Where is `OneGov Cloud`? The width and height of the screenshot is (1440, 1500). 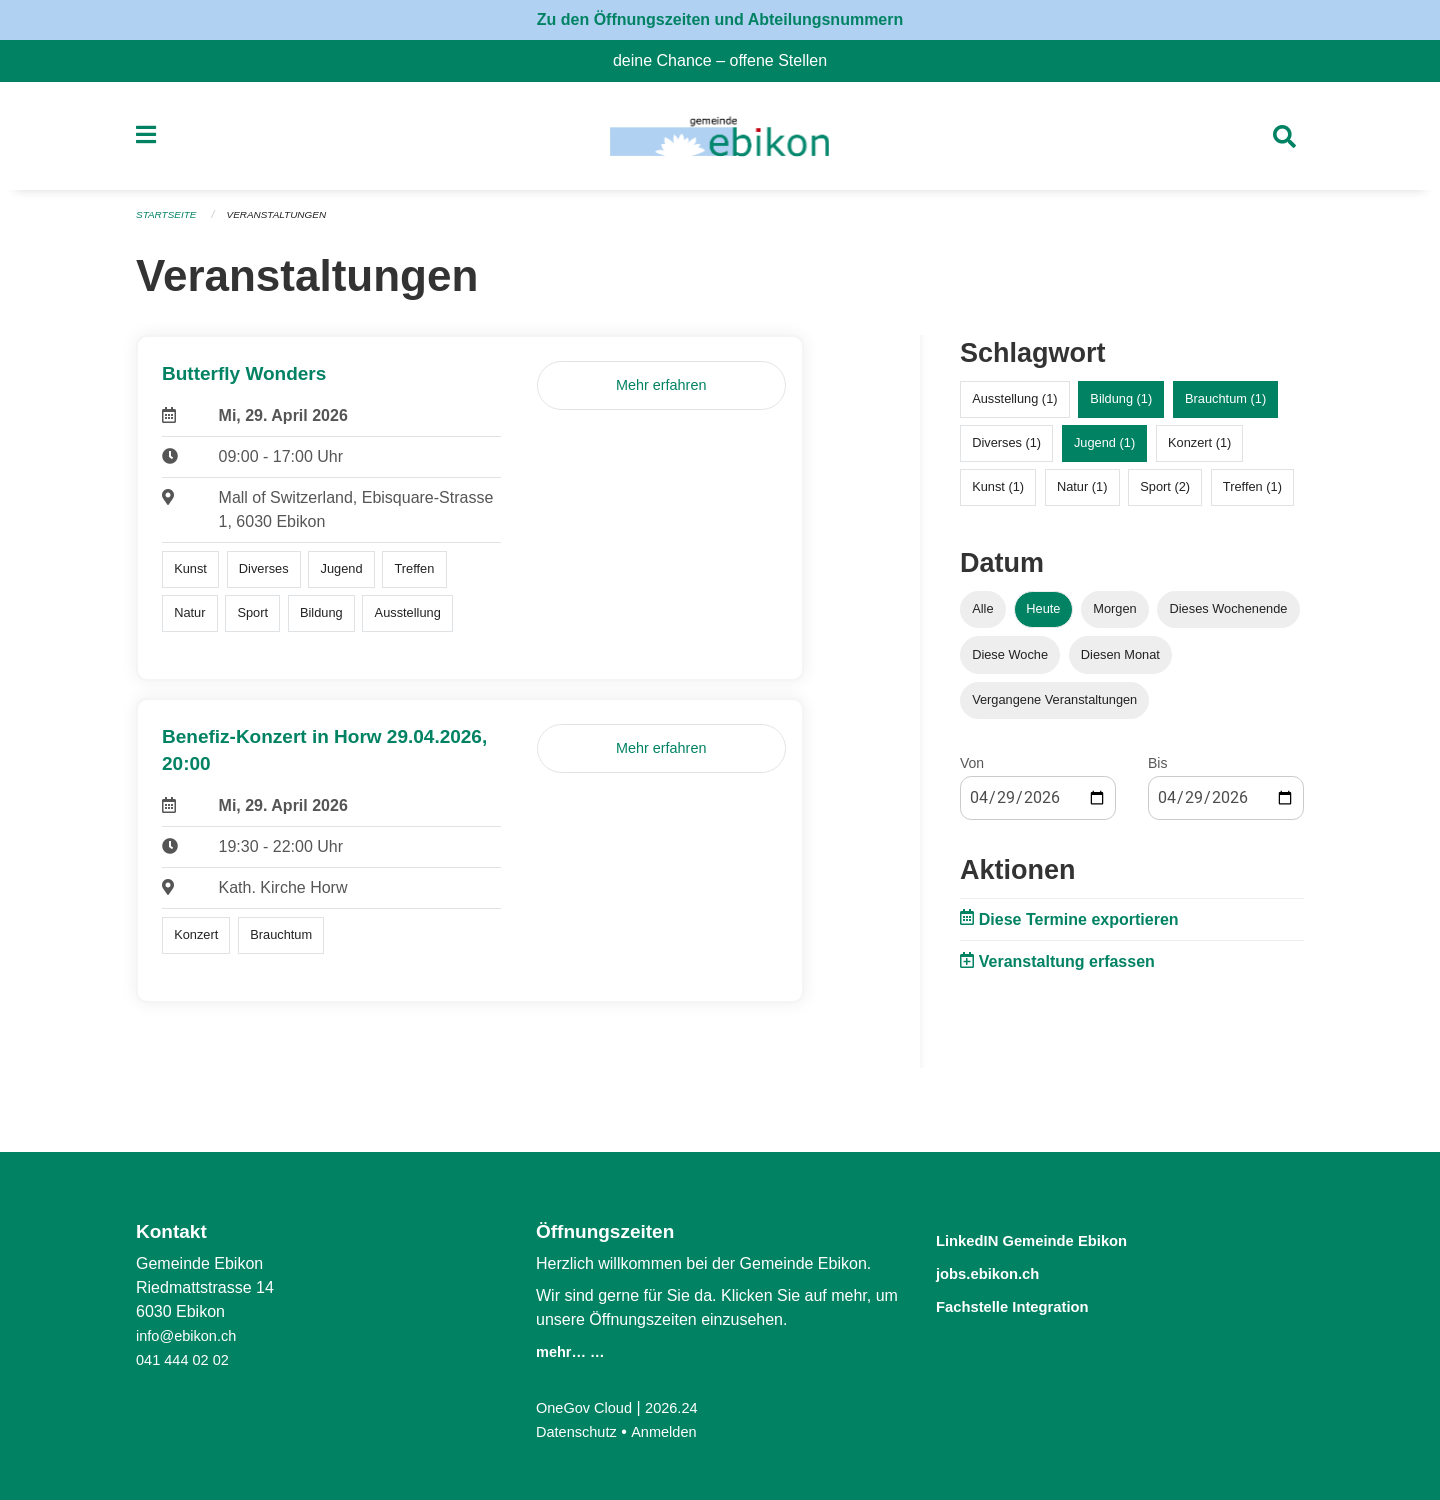 OneGov Cloud is located at coordinates (589, 1407).